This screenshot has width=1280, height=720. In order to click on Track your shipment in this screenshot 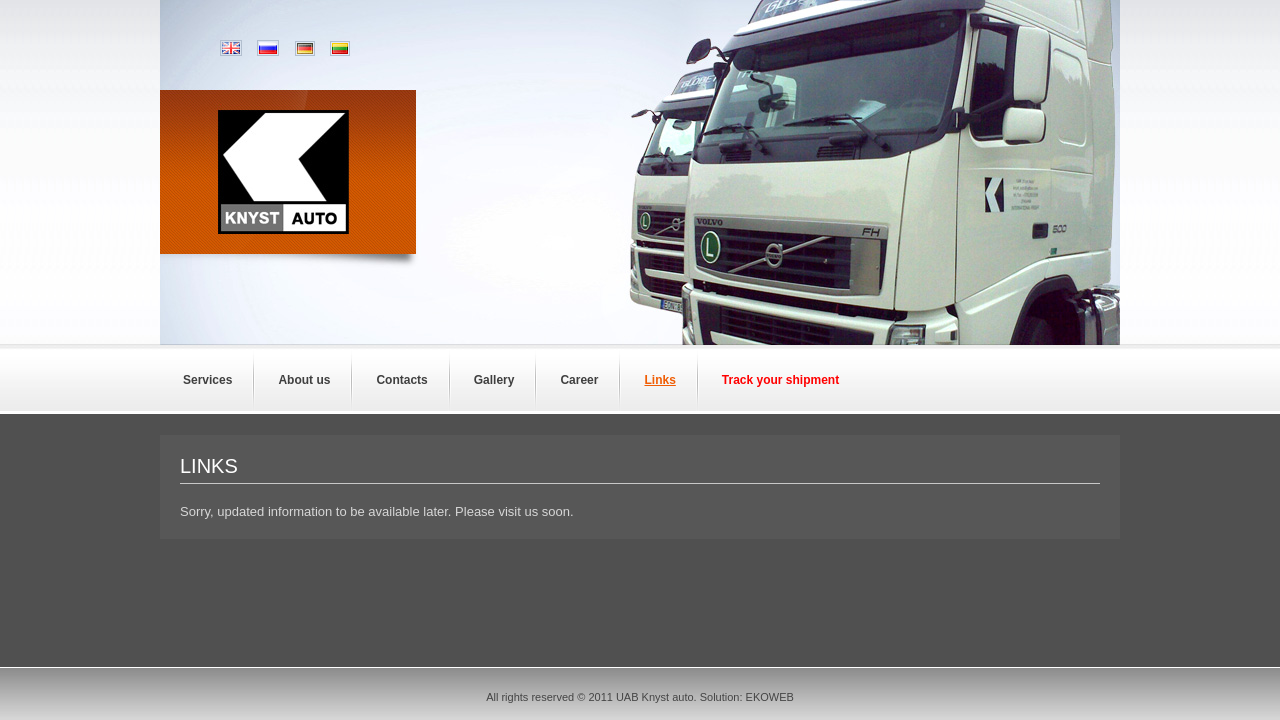, I will do `click(780, 380)`.